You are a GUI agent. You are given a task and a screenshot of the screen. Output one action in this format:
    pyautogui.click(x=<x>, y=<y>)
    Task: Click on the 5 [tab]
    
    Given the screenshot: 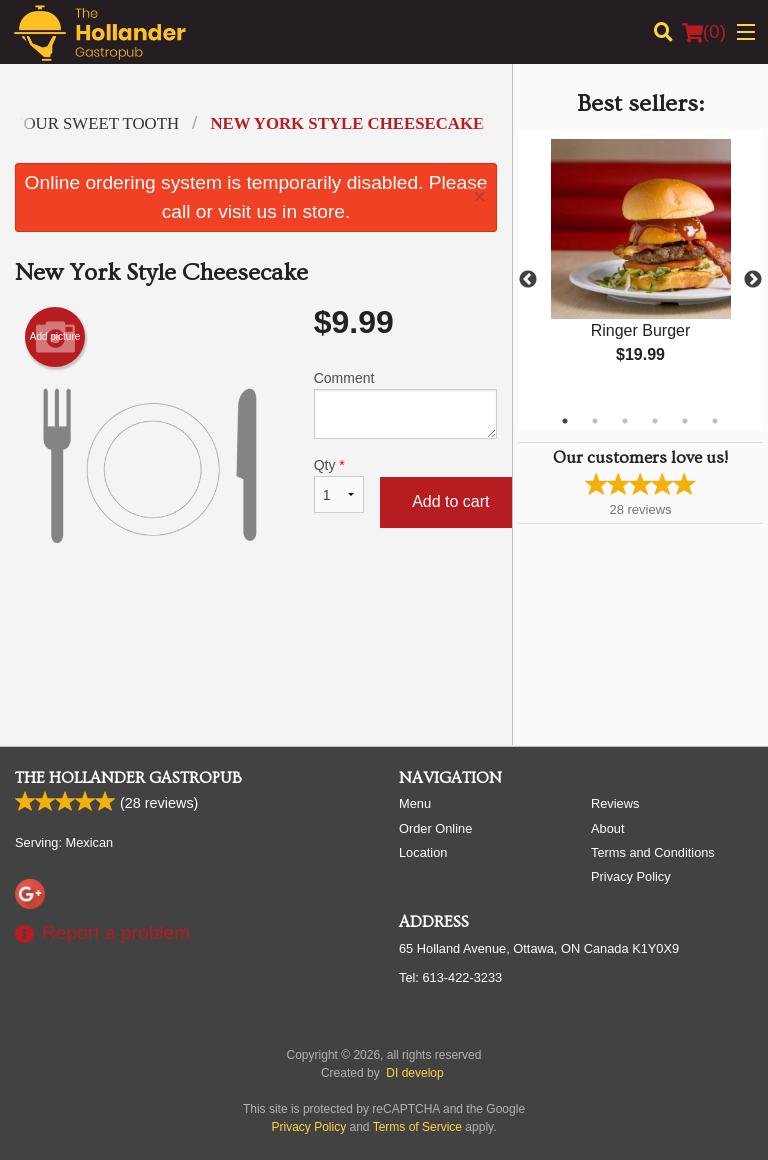 What is the action you would take?
    pyautogui.click(x=685, y=421)
    